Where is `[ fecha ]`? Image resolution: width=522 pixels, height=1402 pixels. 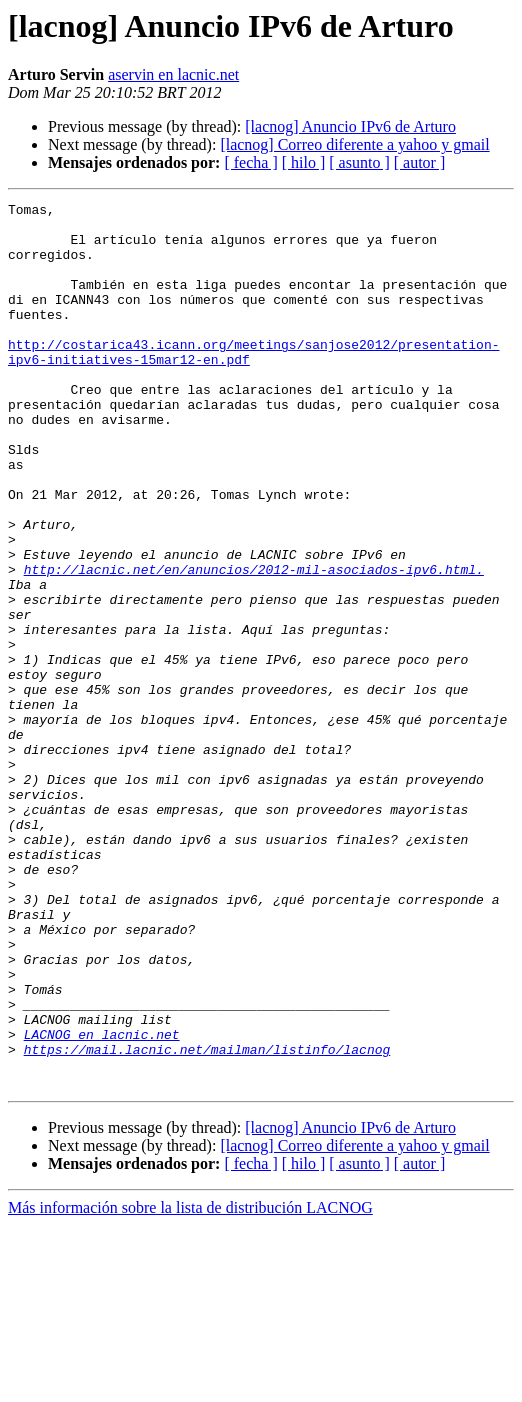 [ fecha ] is located at coordinates (250, 162).